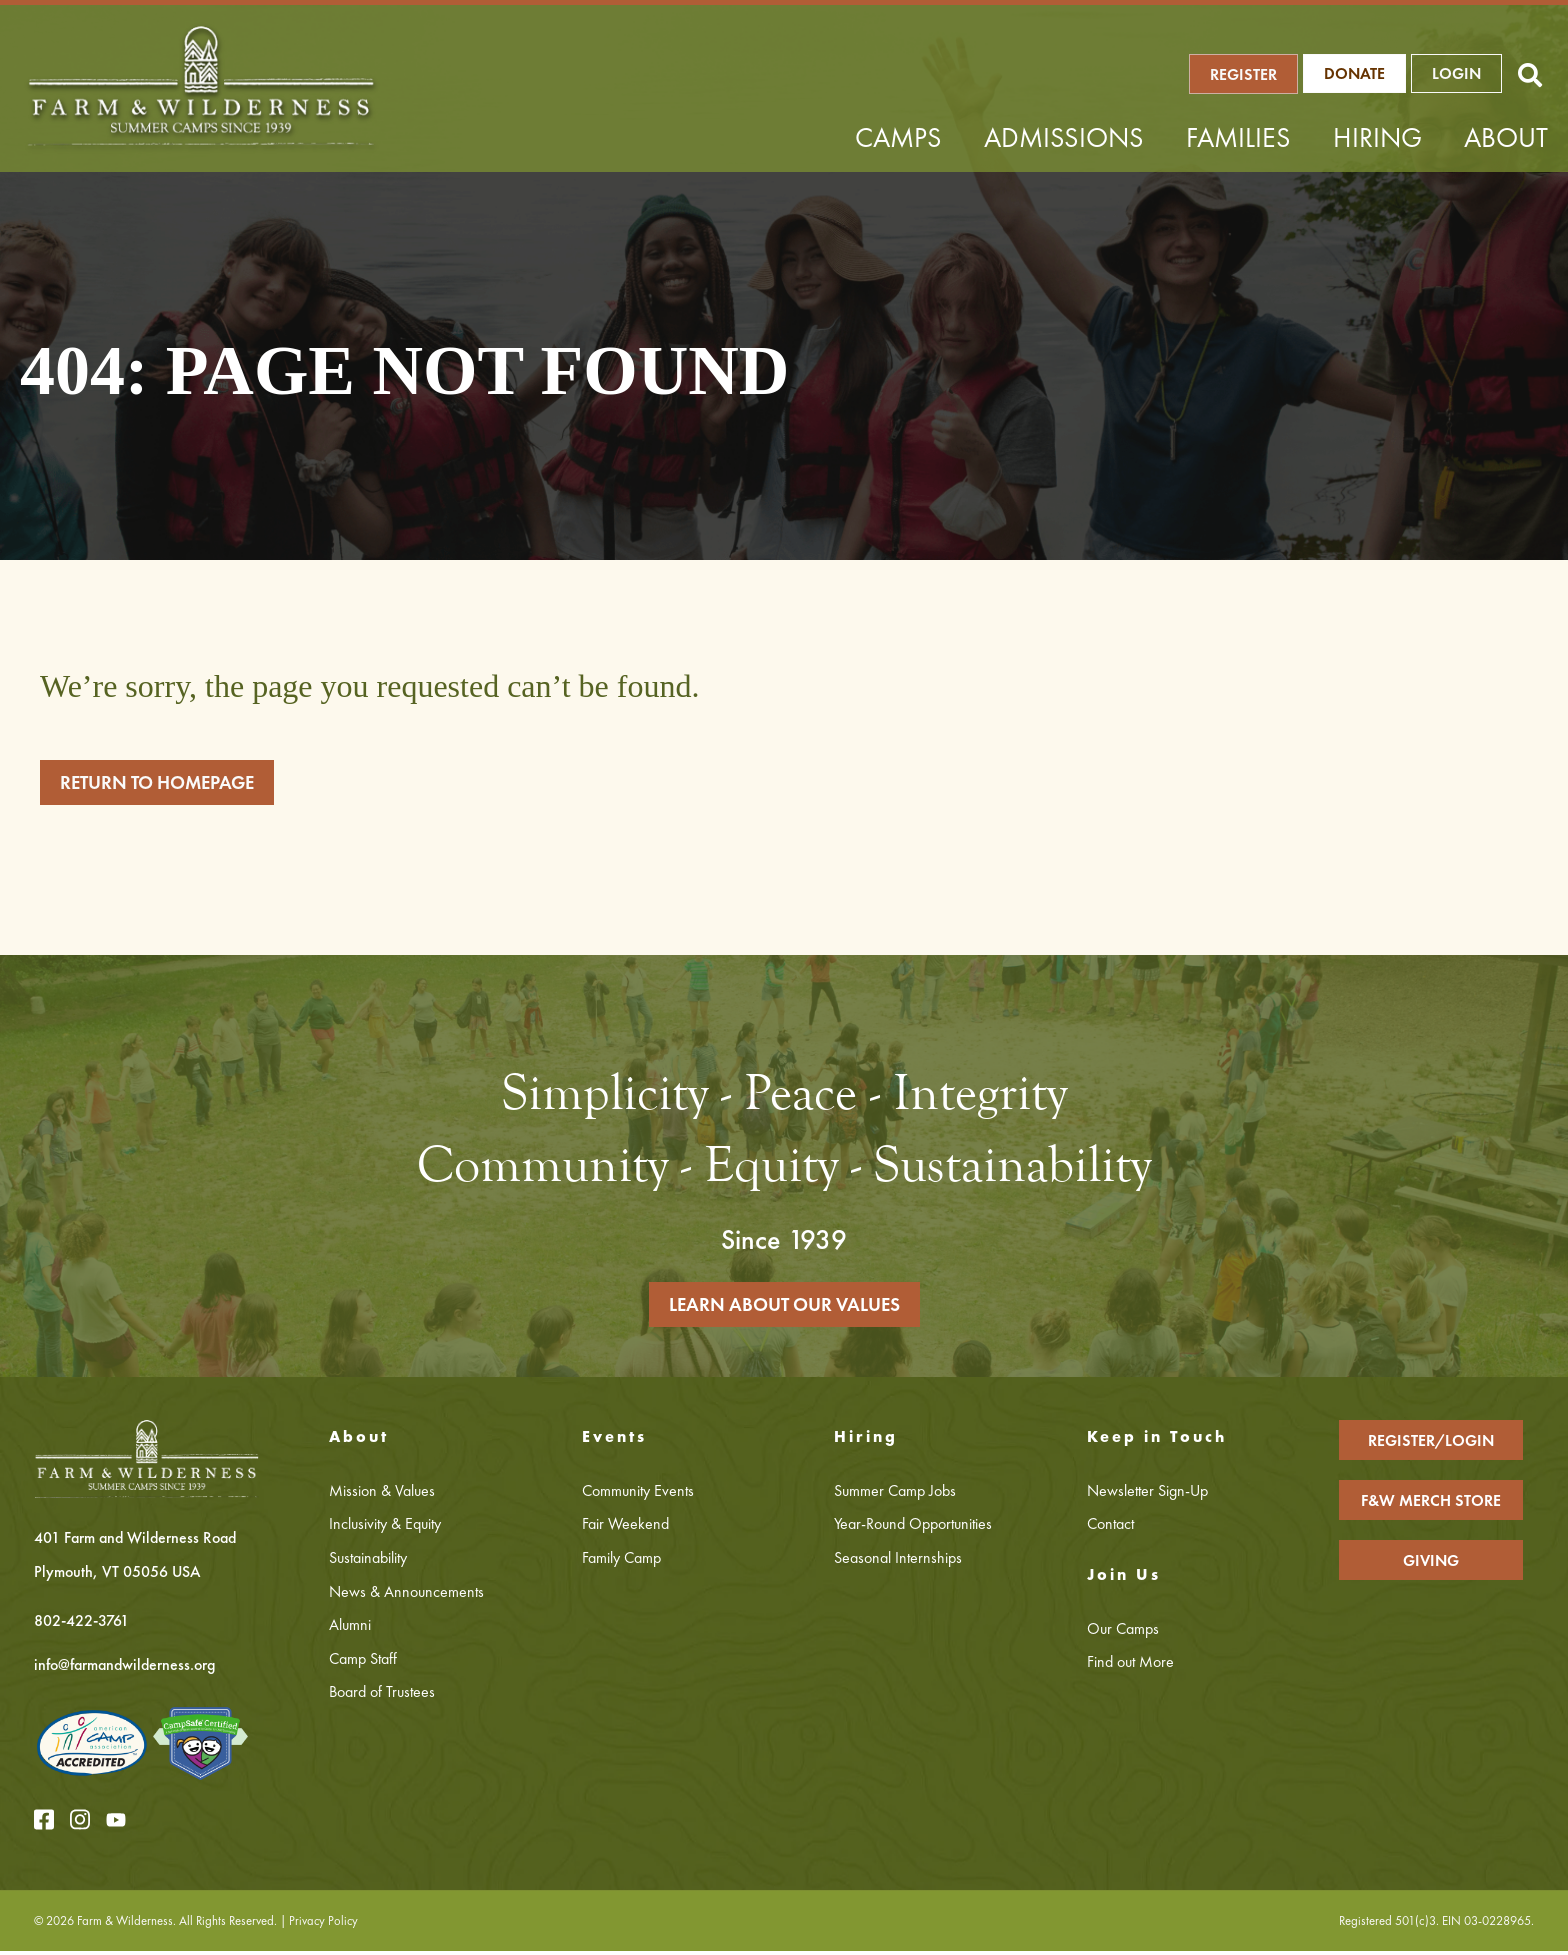  I want to click on Join Us [menuitem], so click(1124, 1579).